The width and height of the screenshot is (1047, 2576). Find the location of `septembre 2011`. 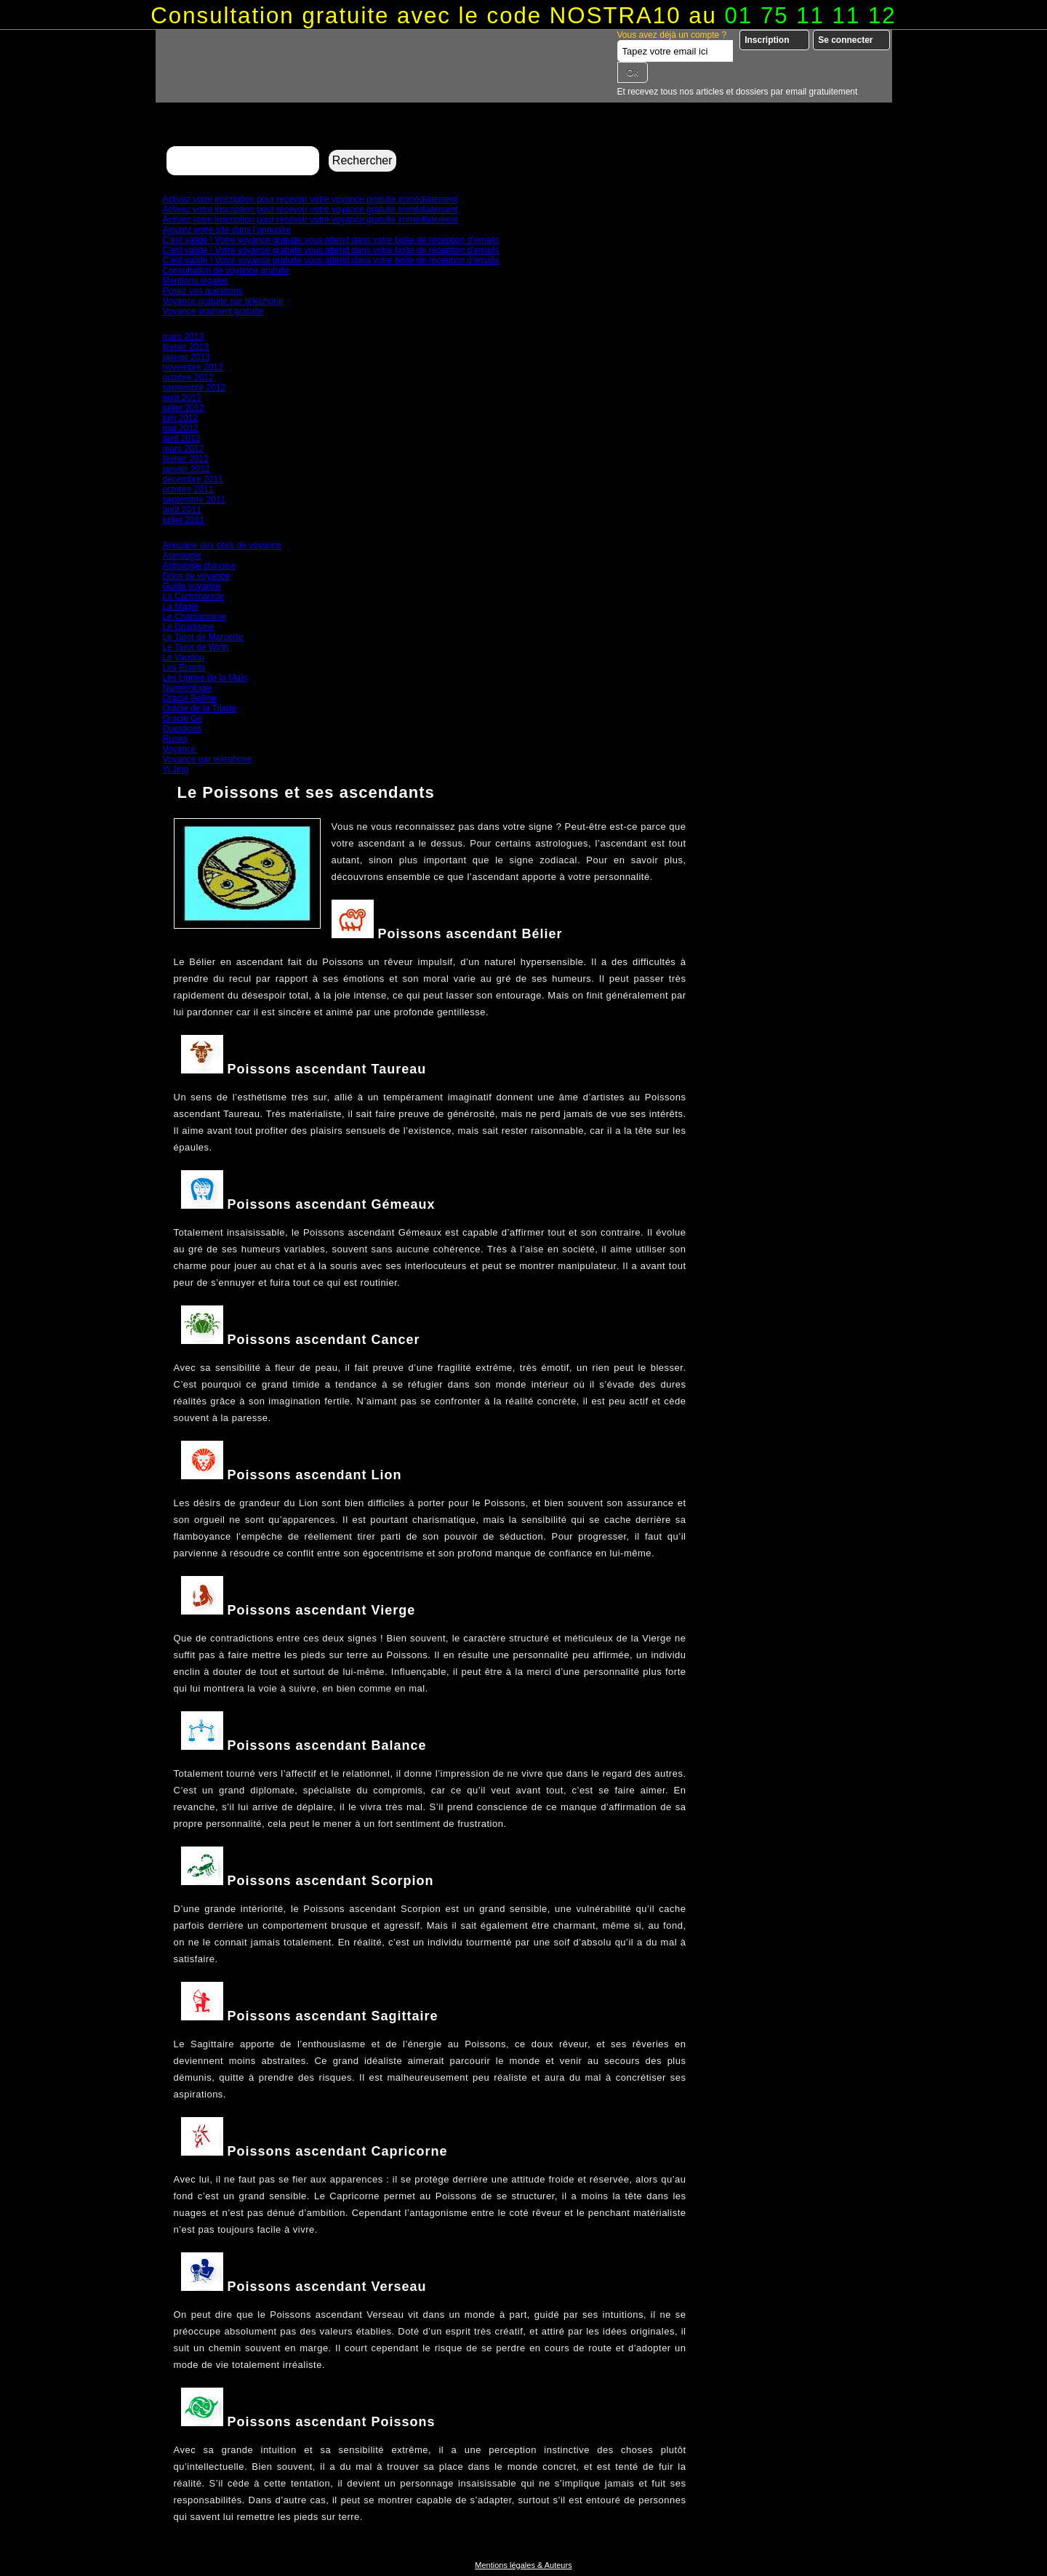

septembre 2011 is located at coordinates (194, 500).